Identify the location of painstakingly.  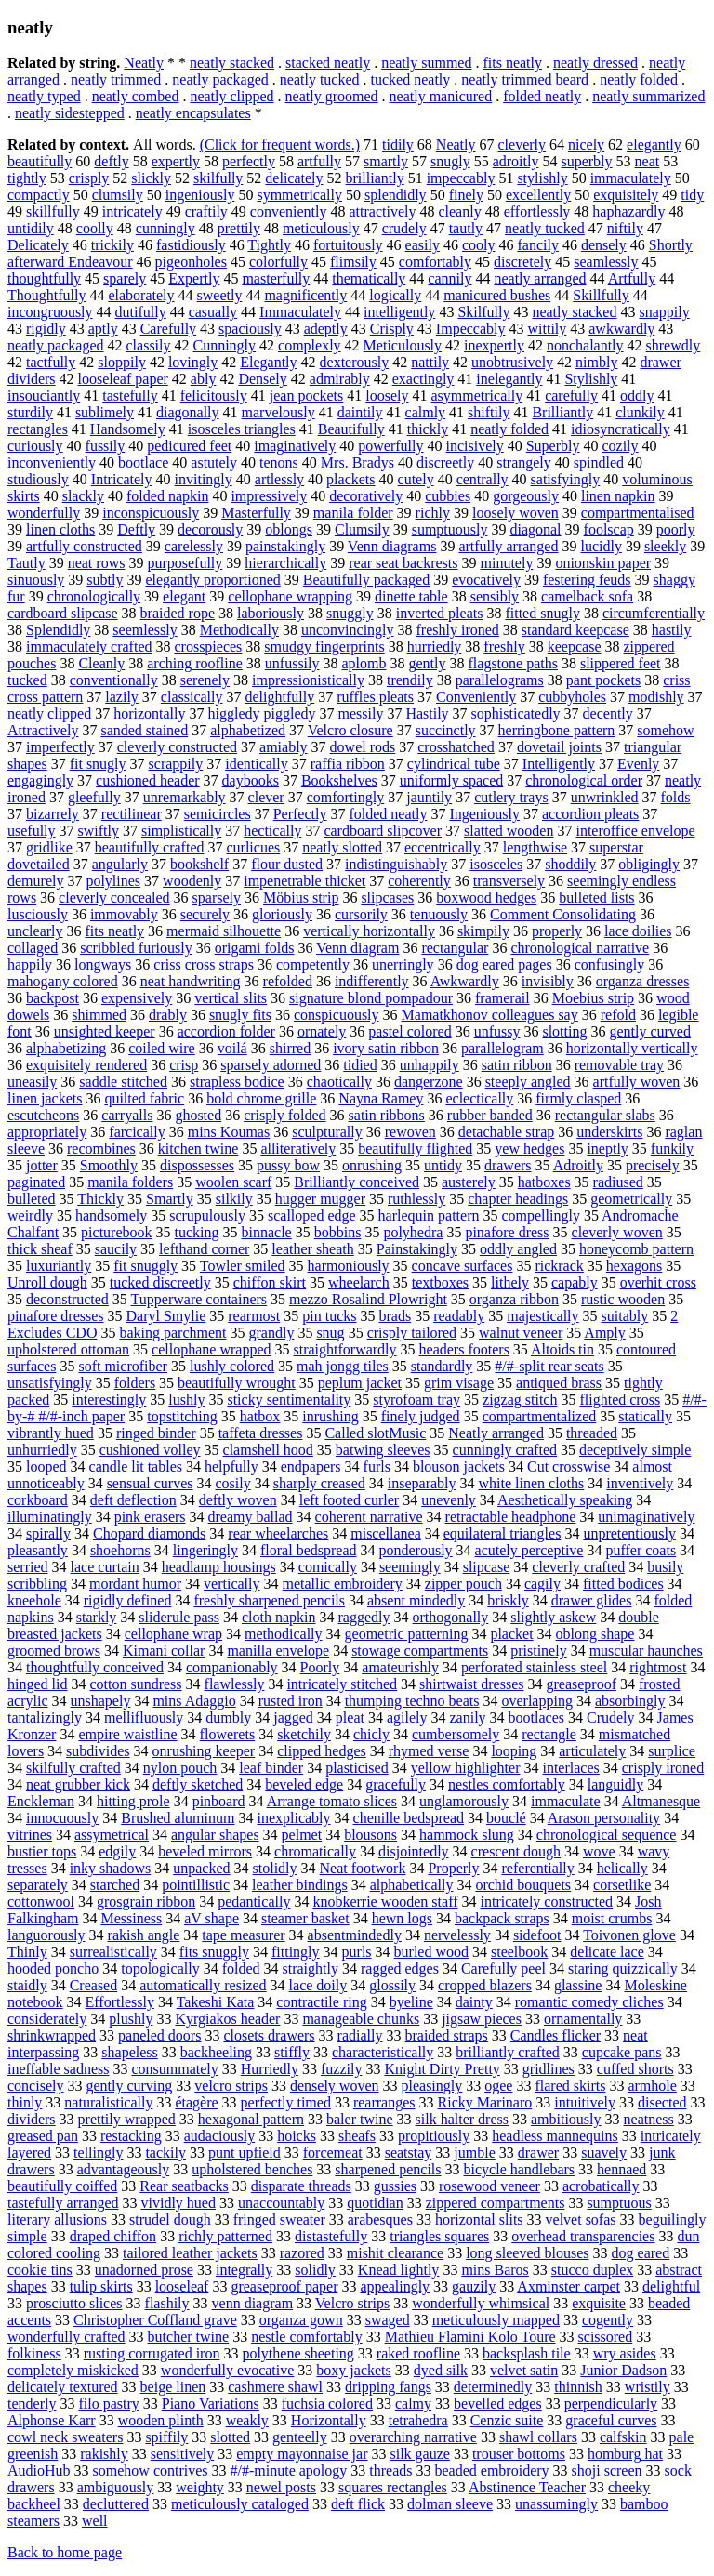
(285, 546).